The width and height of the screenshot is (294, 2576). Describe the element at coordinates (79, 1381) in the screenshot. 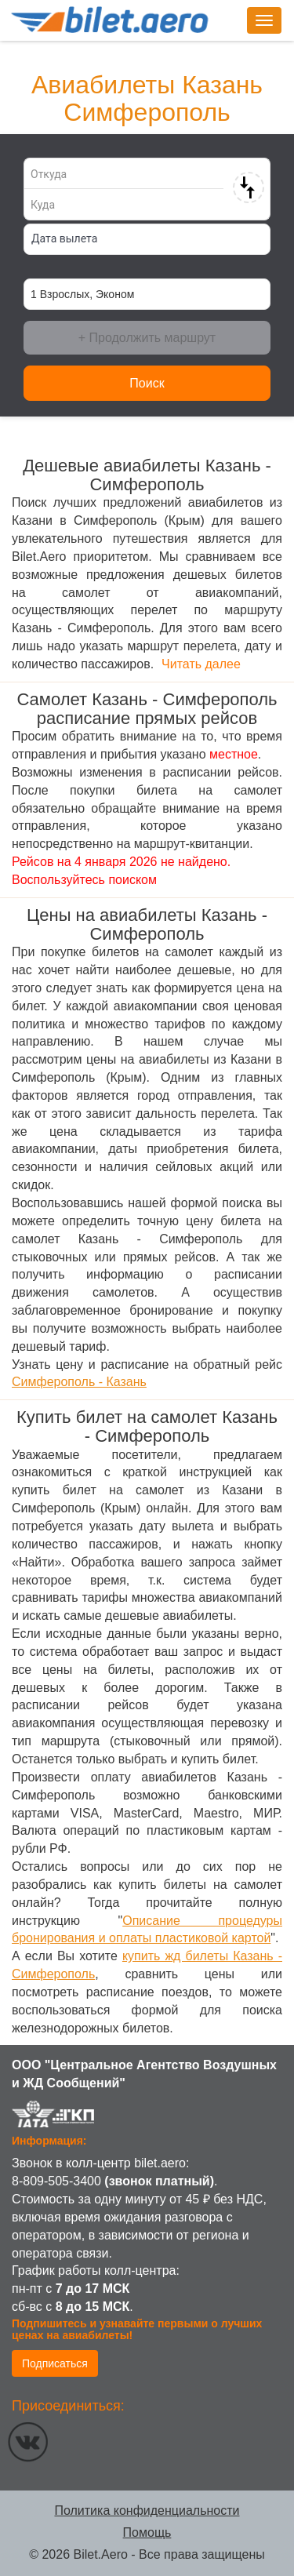

I see `Симферополь - Казань` at that location.